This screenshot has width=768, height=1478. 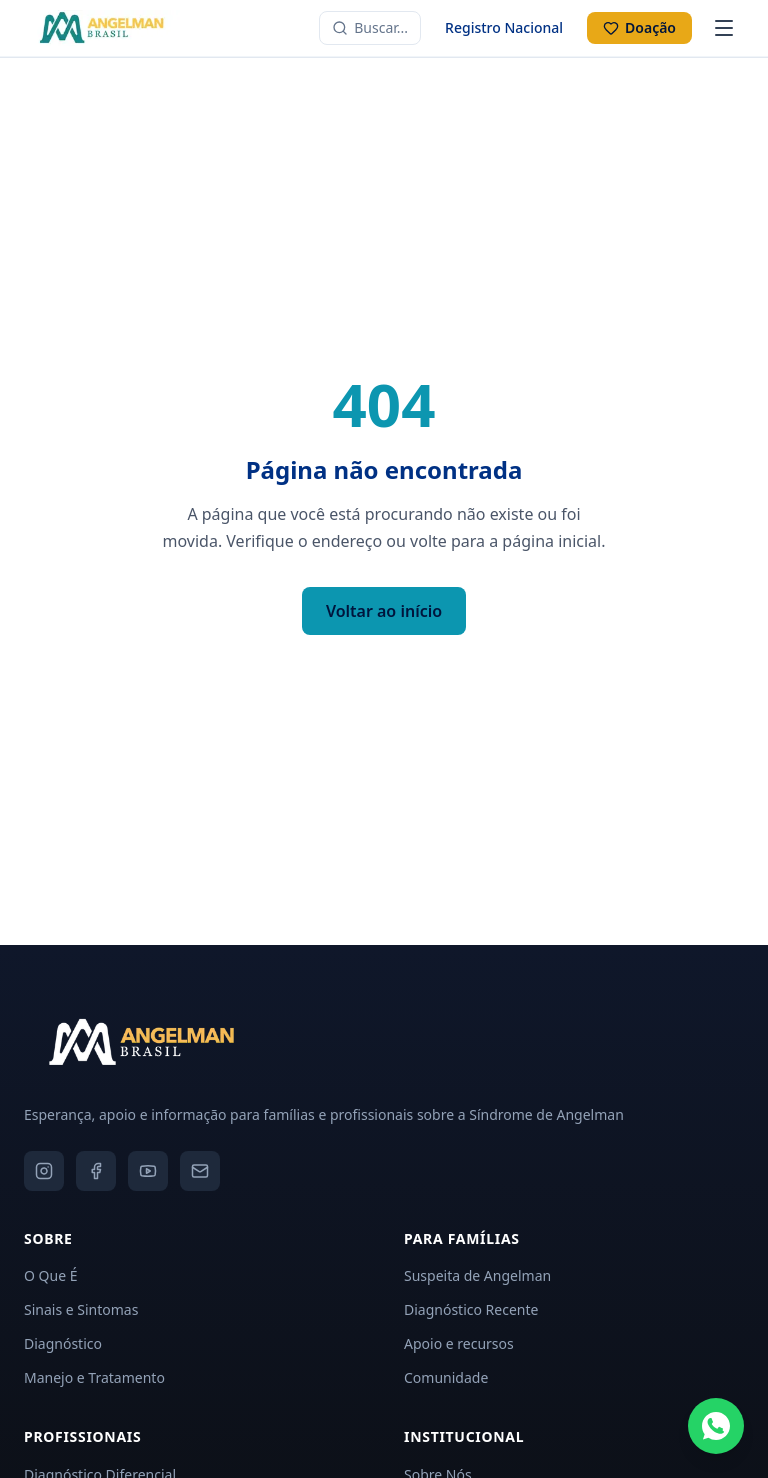 I want to click on [Abrir menu], so click(x=724, y=28).